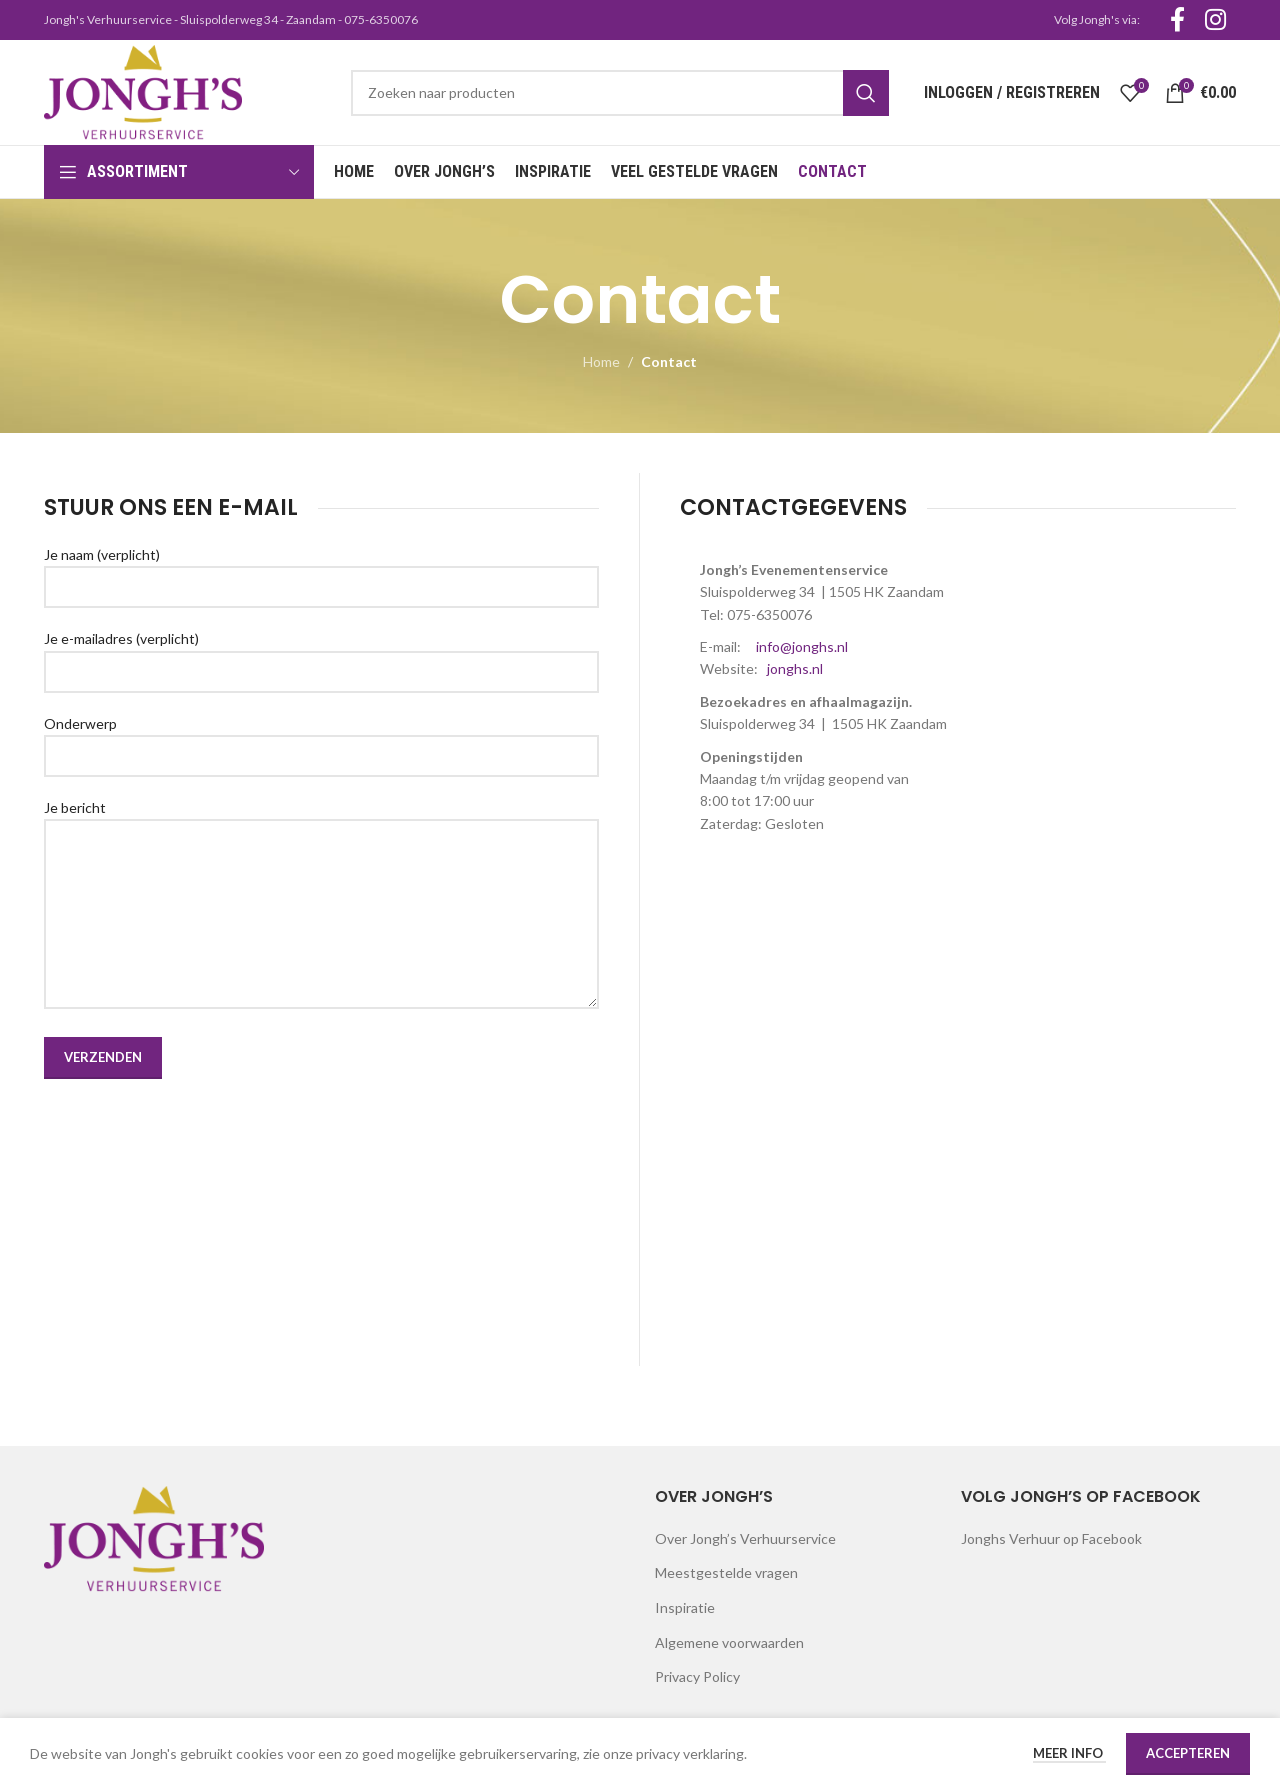  Describe the element at coordinates (620, 93) in the screenshot. I see `[Search]` at that location.